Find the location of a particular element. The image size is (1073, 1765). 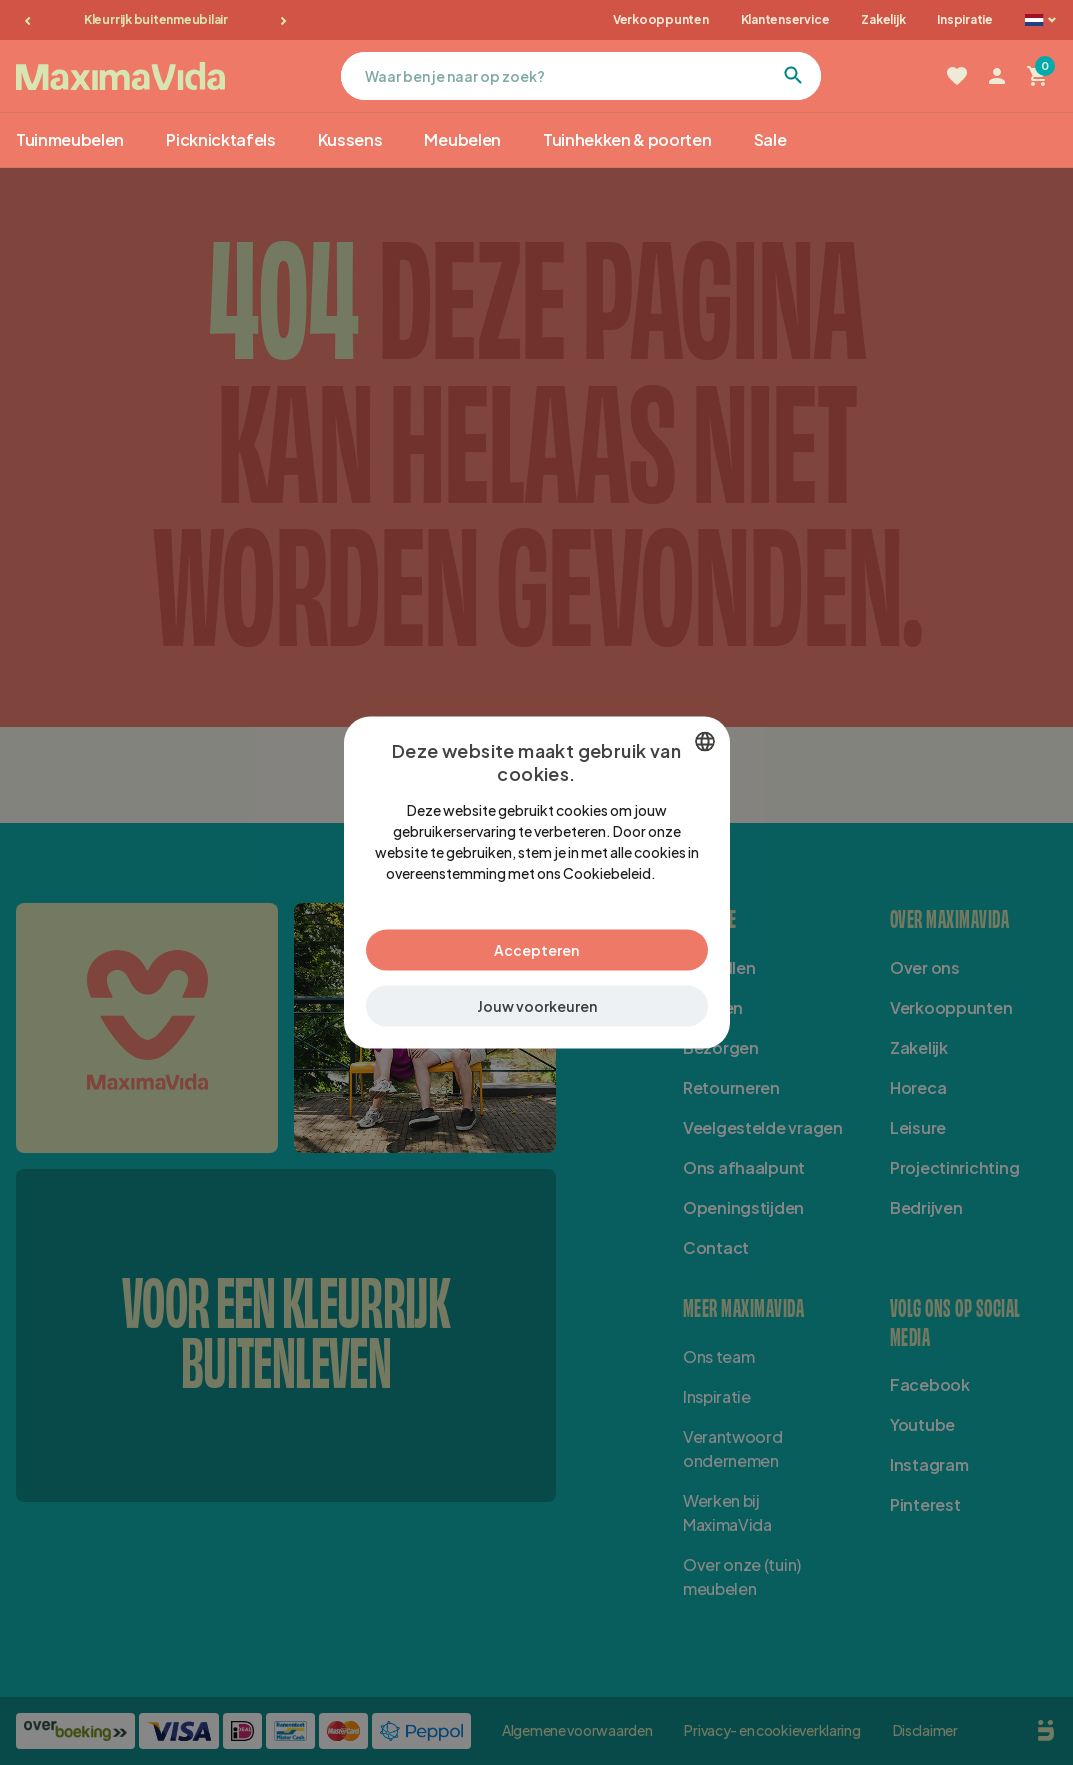

Klantenservice is located at coordinates (785, 19).